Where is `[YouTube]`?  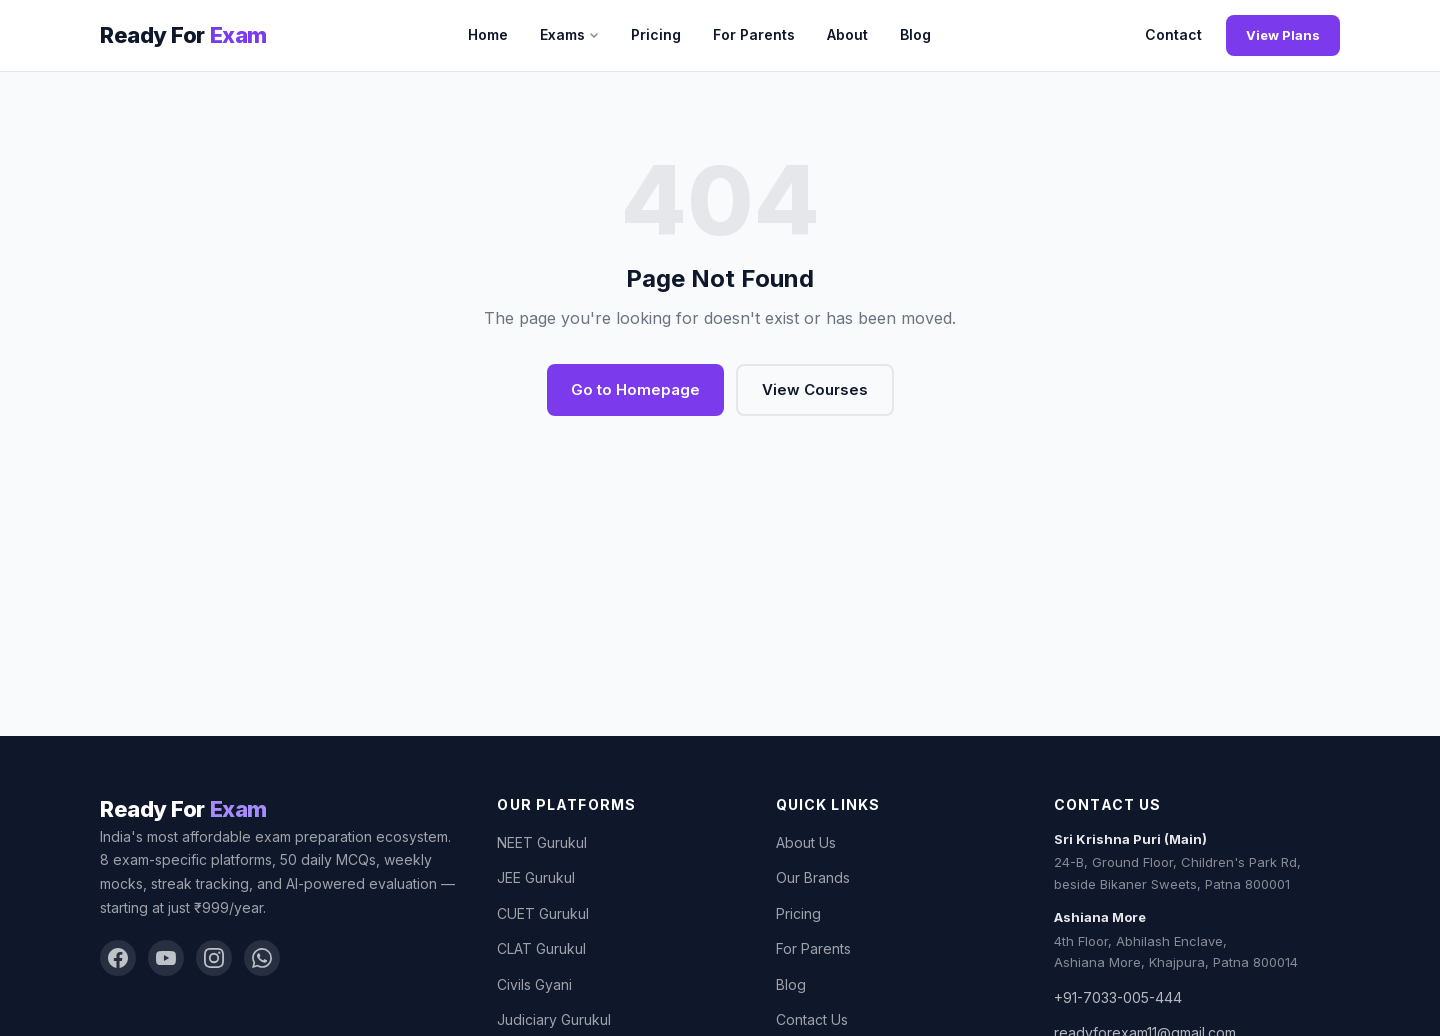
[YouTube] is located at coordinates (166, 958).